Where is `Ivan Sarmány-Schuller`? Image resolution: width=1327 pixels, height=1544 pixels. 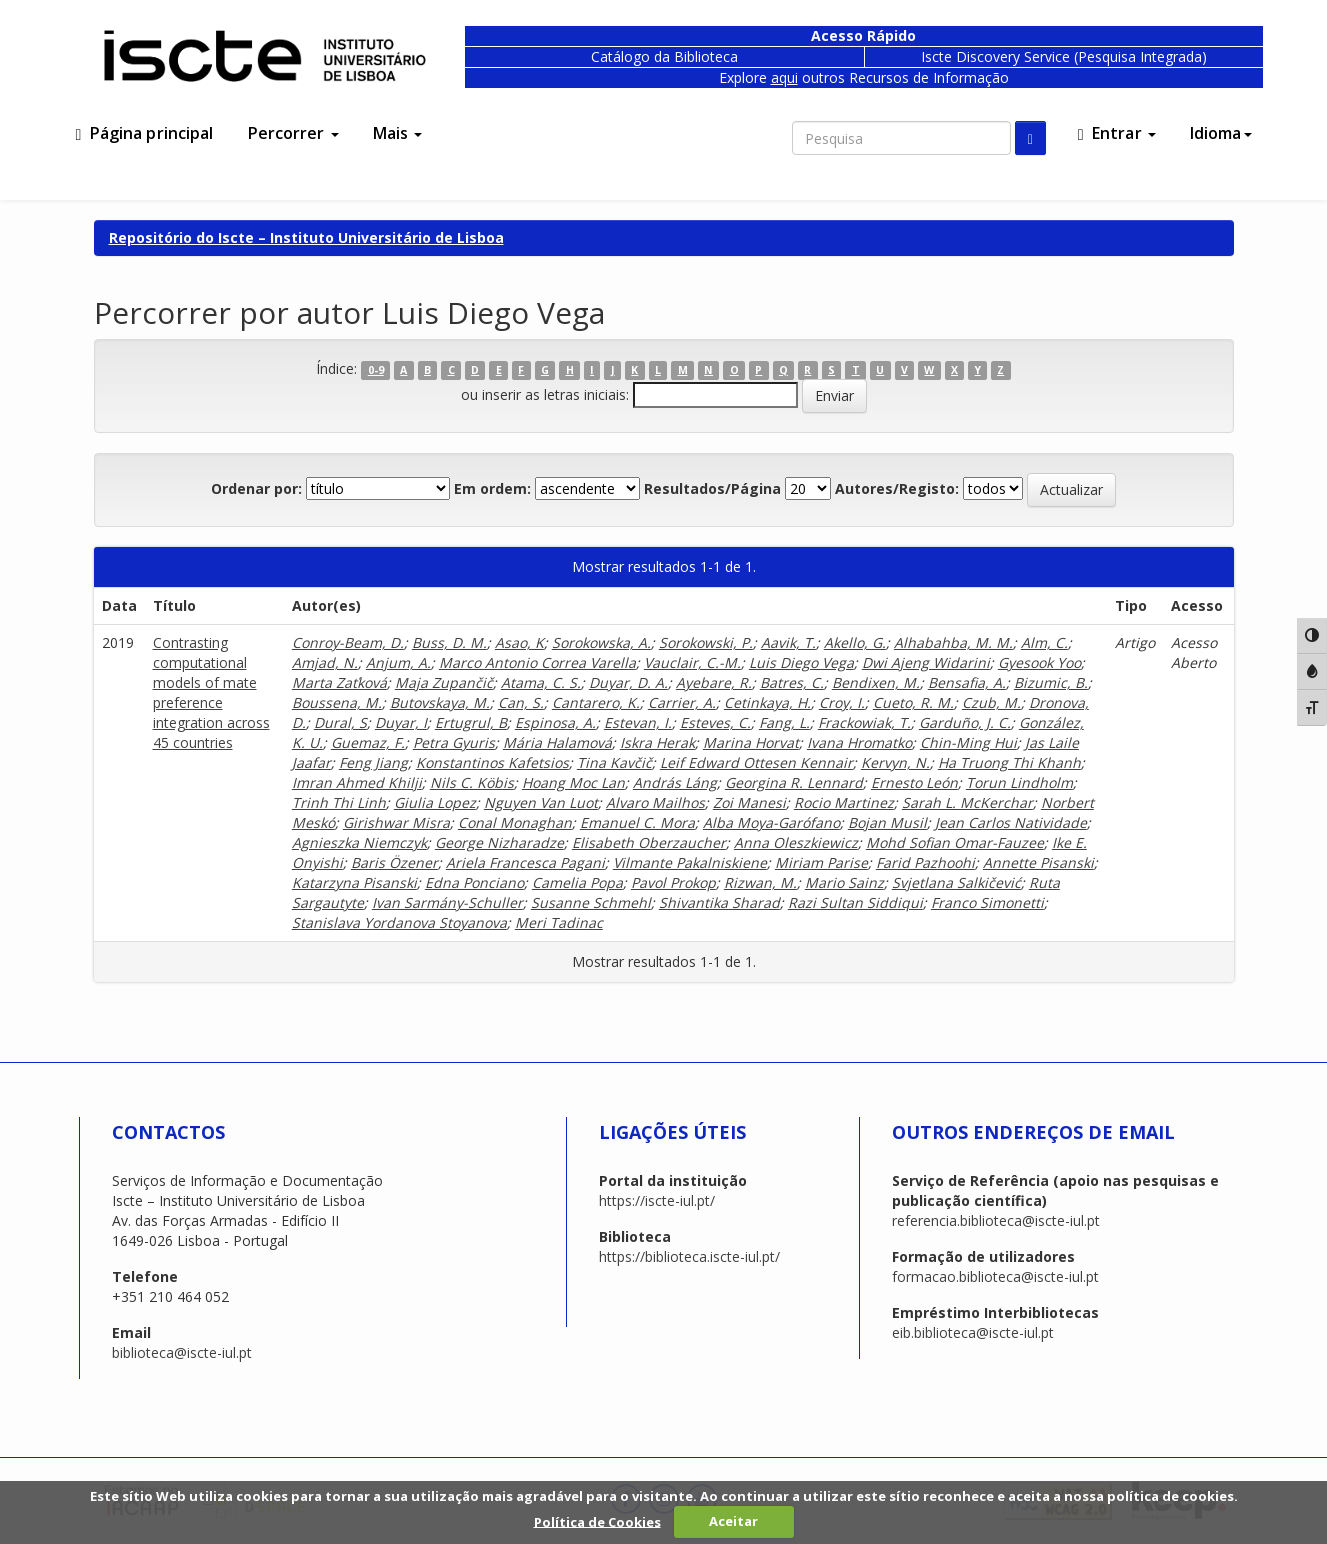
Ivan Sarmány-Schuller is located at coordinates (447, 902).